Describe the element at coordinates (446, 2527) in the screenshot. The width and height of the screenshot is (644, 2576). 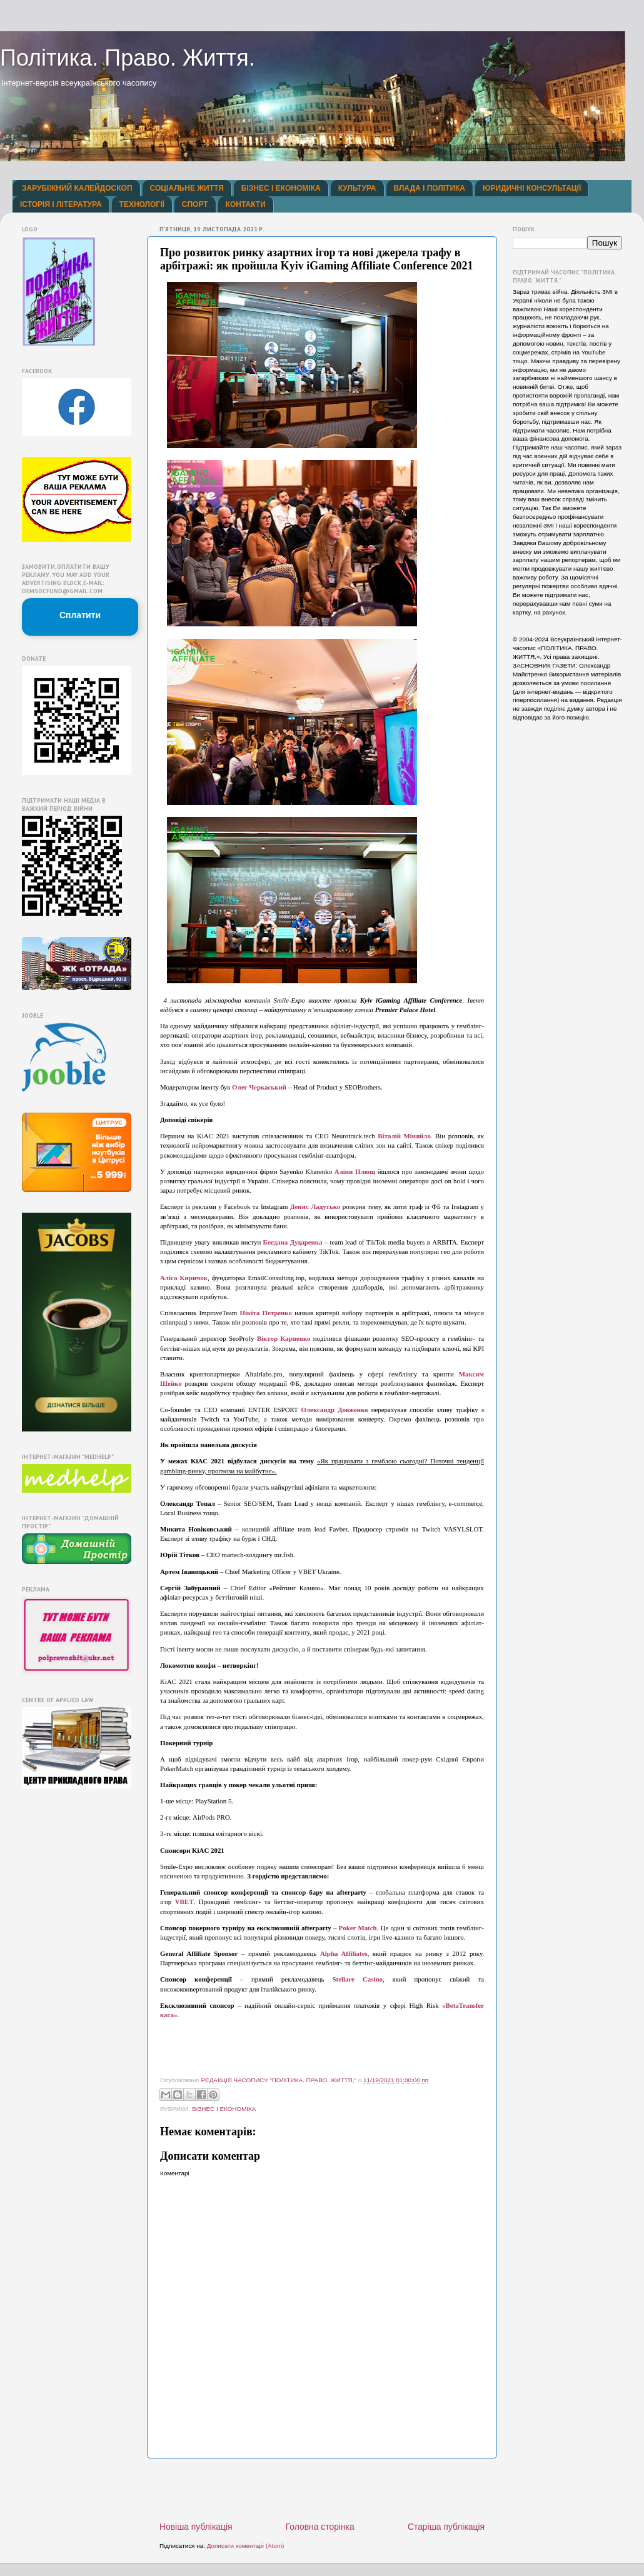
I see `Старіша публікація` at that location.